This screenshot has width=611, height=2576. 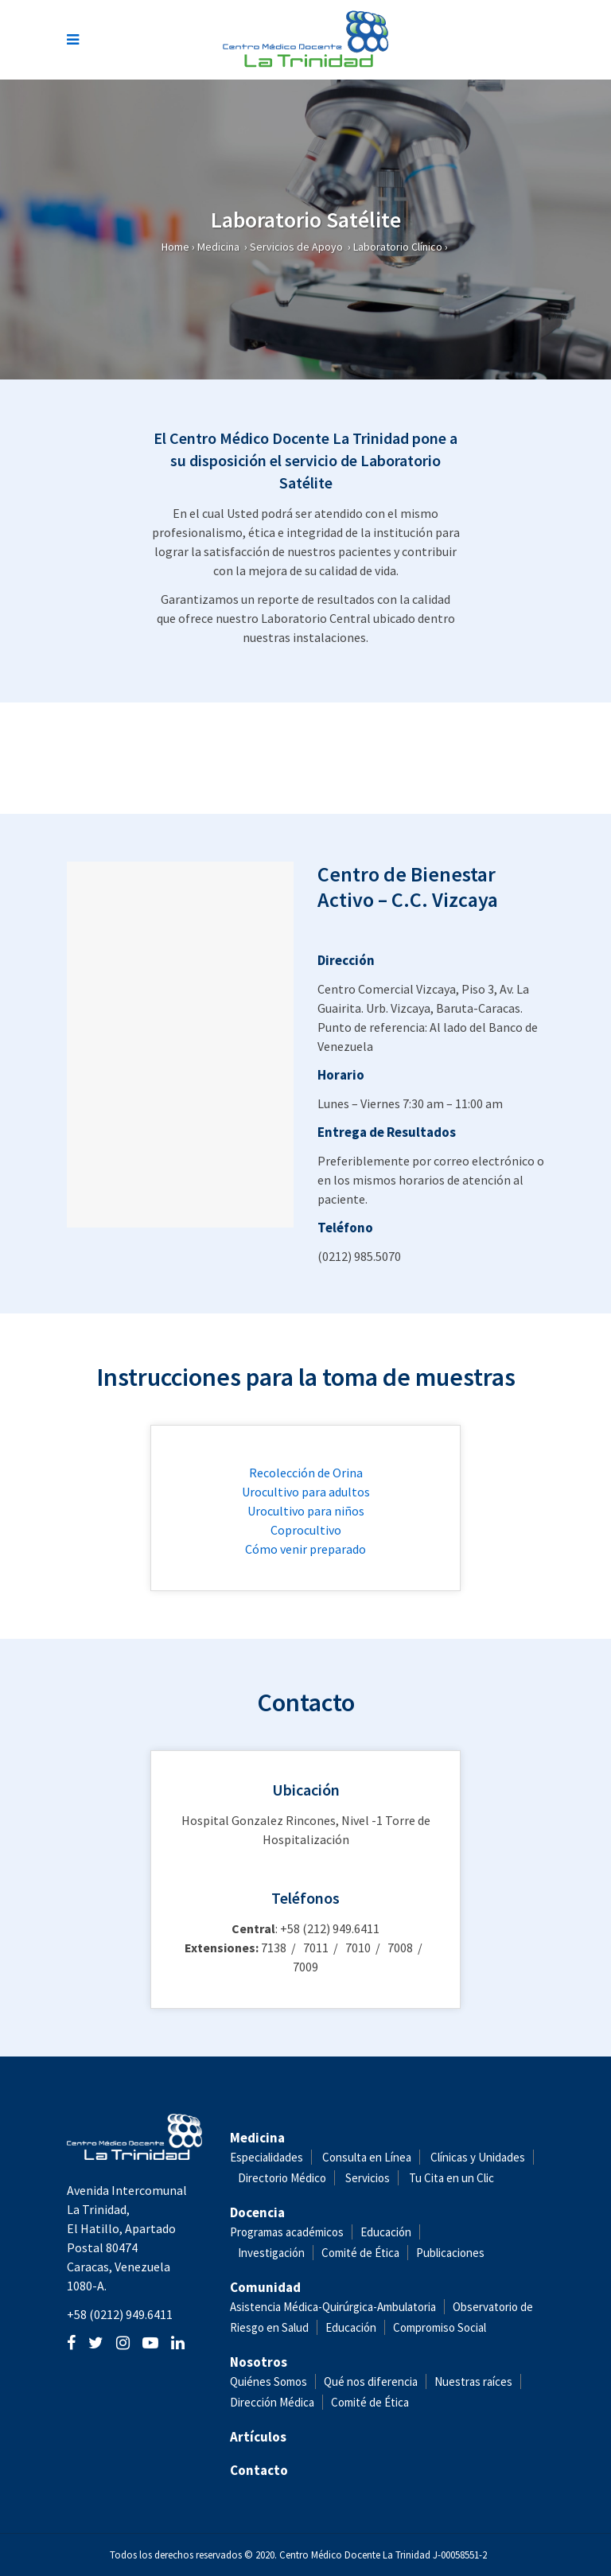 I want to click on Comunidad, so click(x=265, y=2287).